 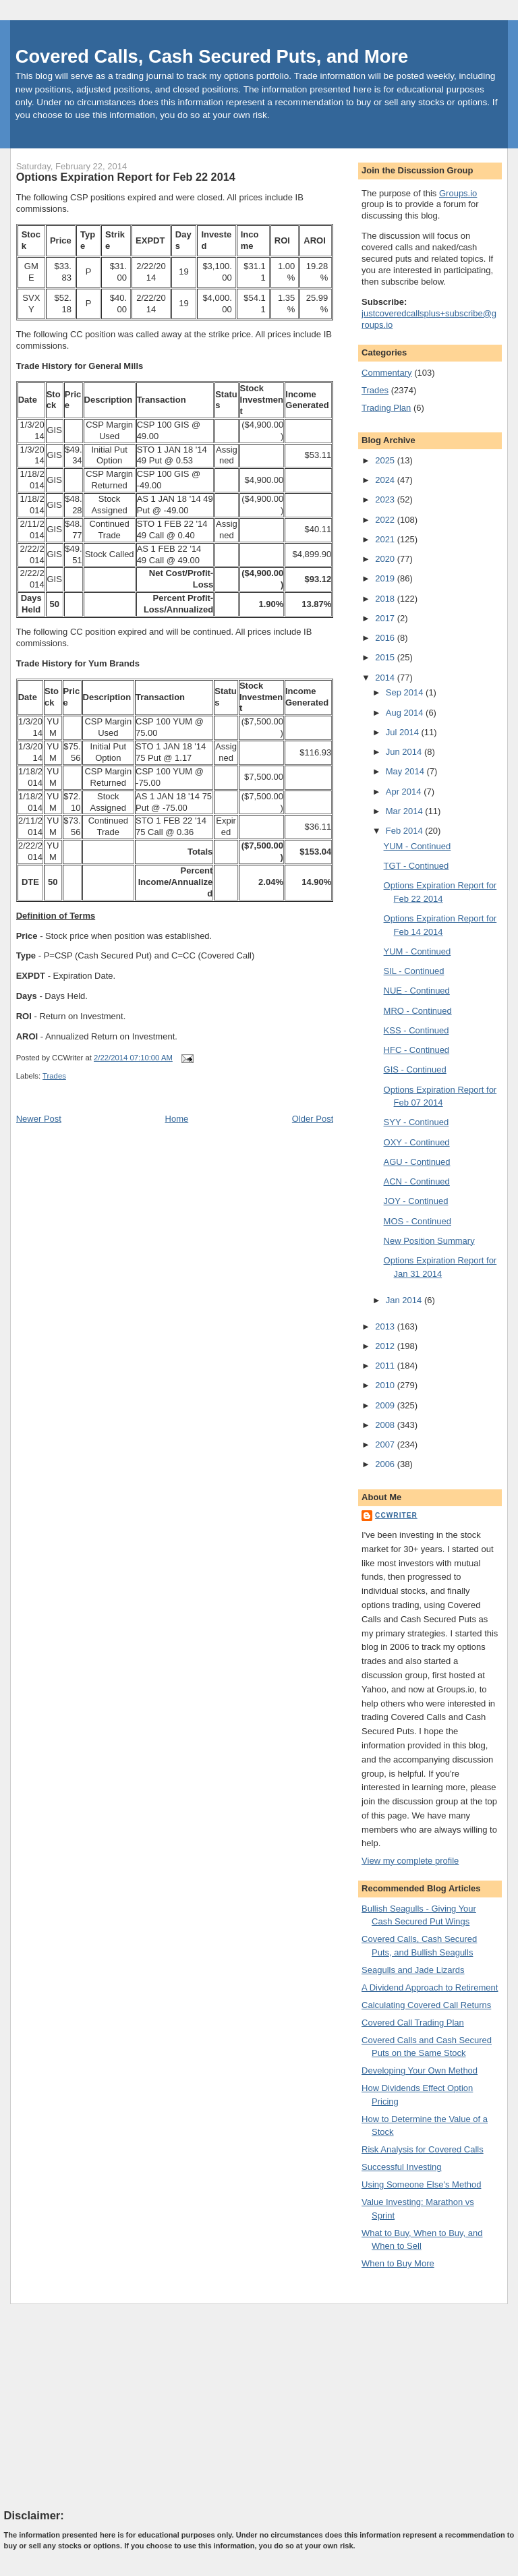 I want to click on Seagulls and Jade Lizards, so click(x=413, y=1970).